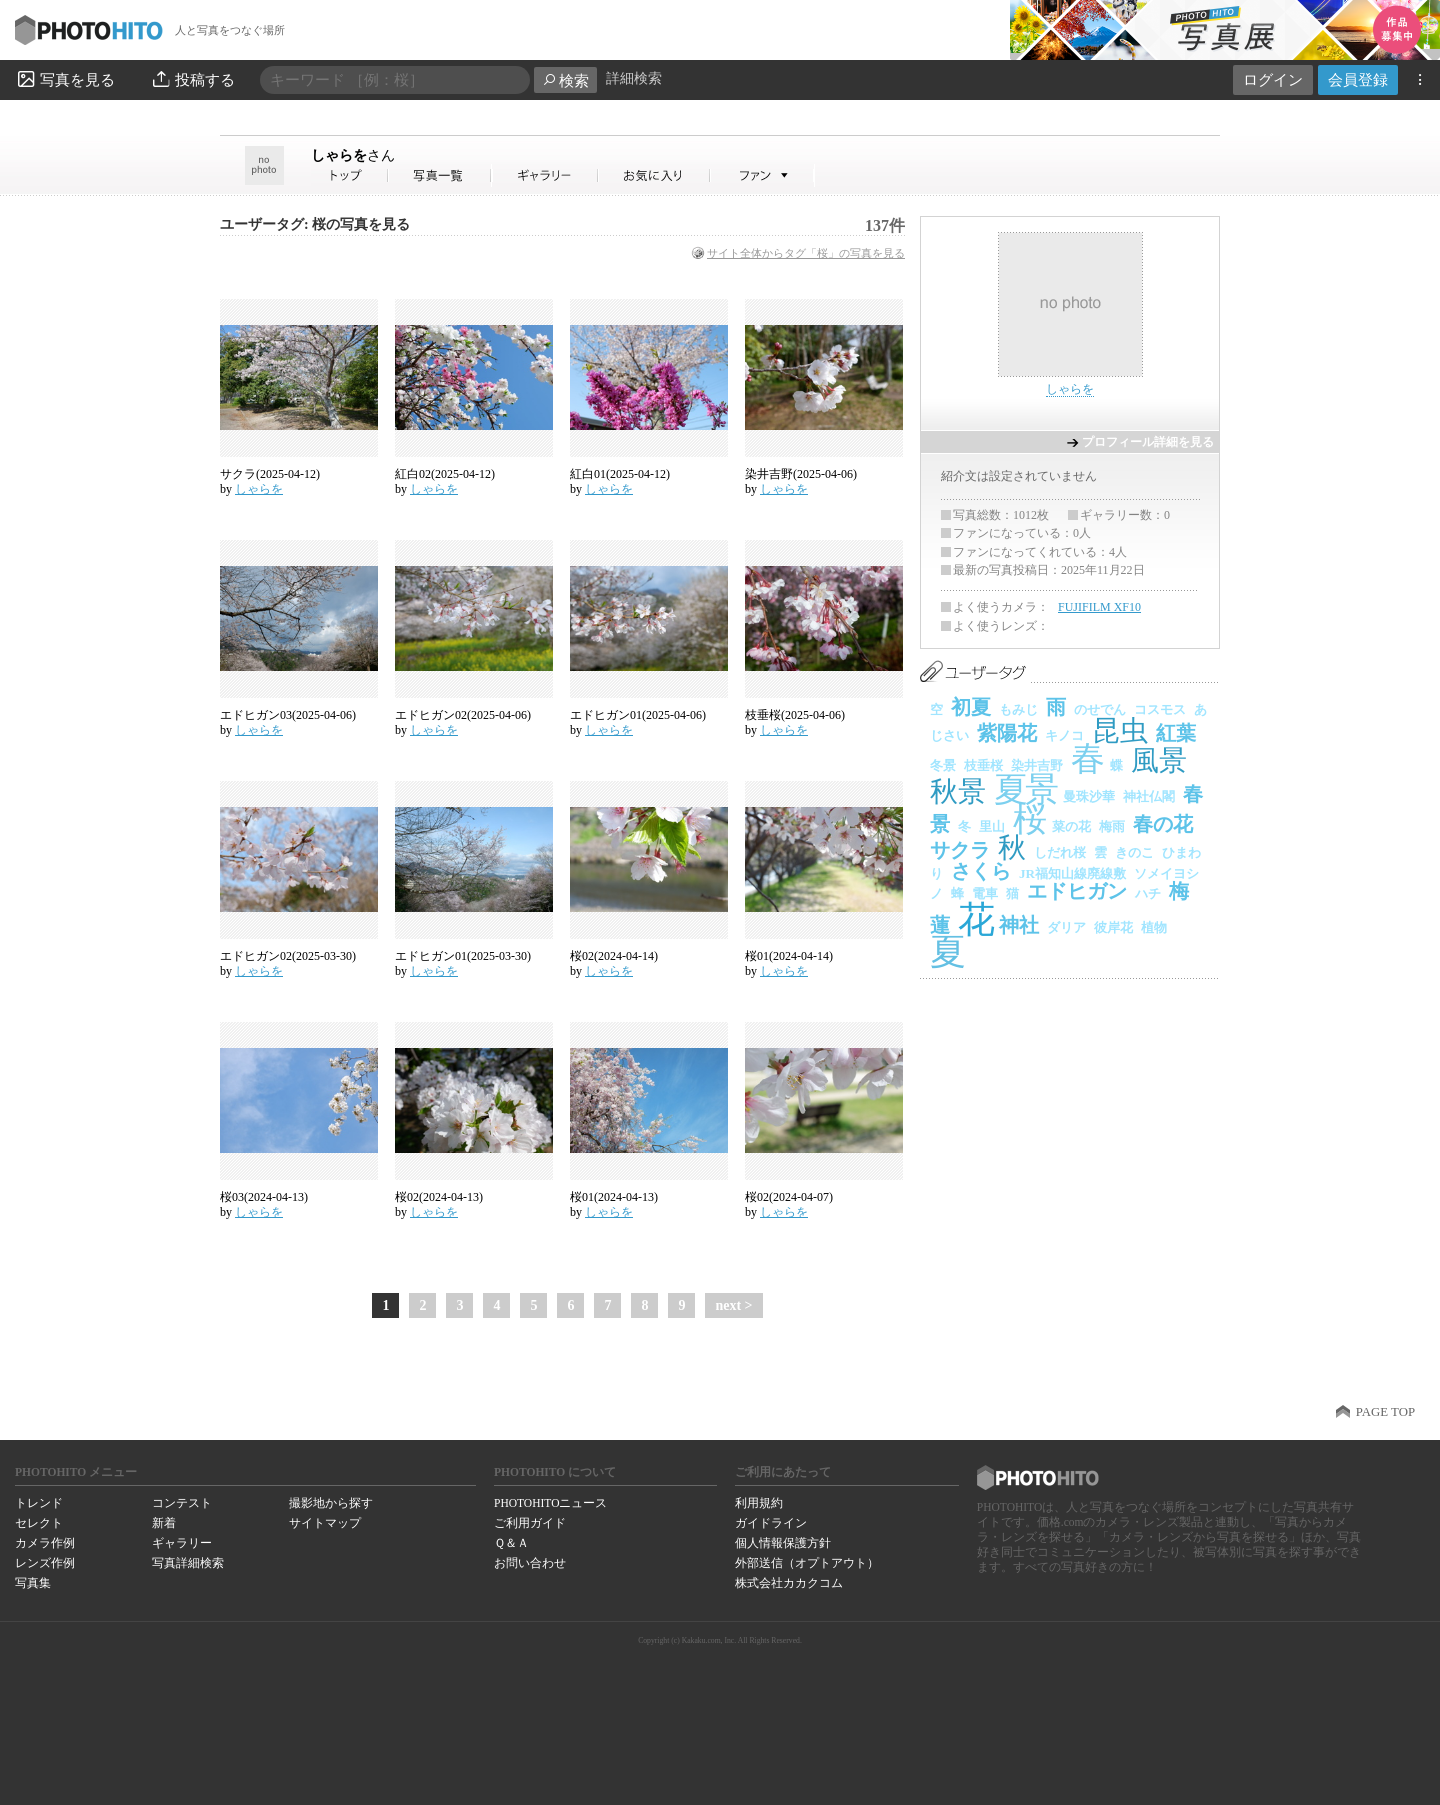 The height and width of the screenshot is (1805, 1440). What do you see at coordinates (638, 715) in the screenshot?
I see `エドヒガン01(2025-04-06)` at bounding box center [638, 715].